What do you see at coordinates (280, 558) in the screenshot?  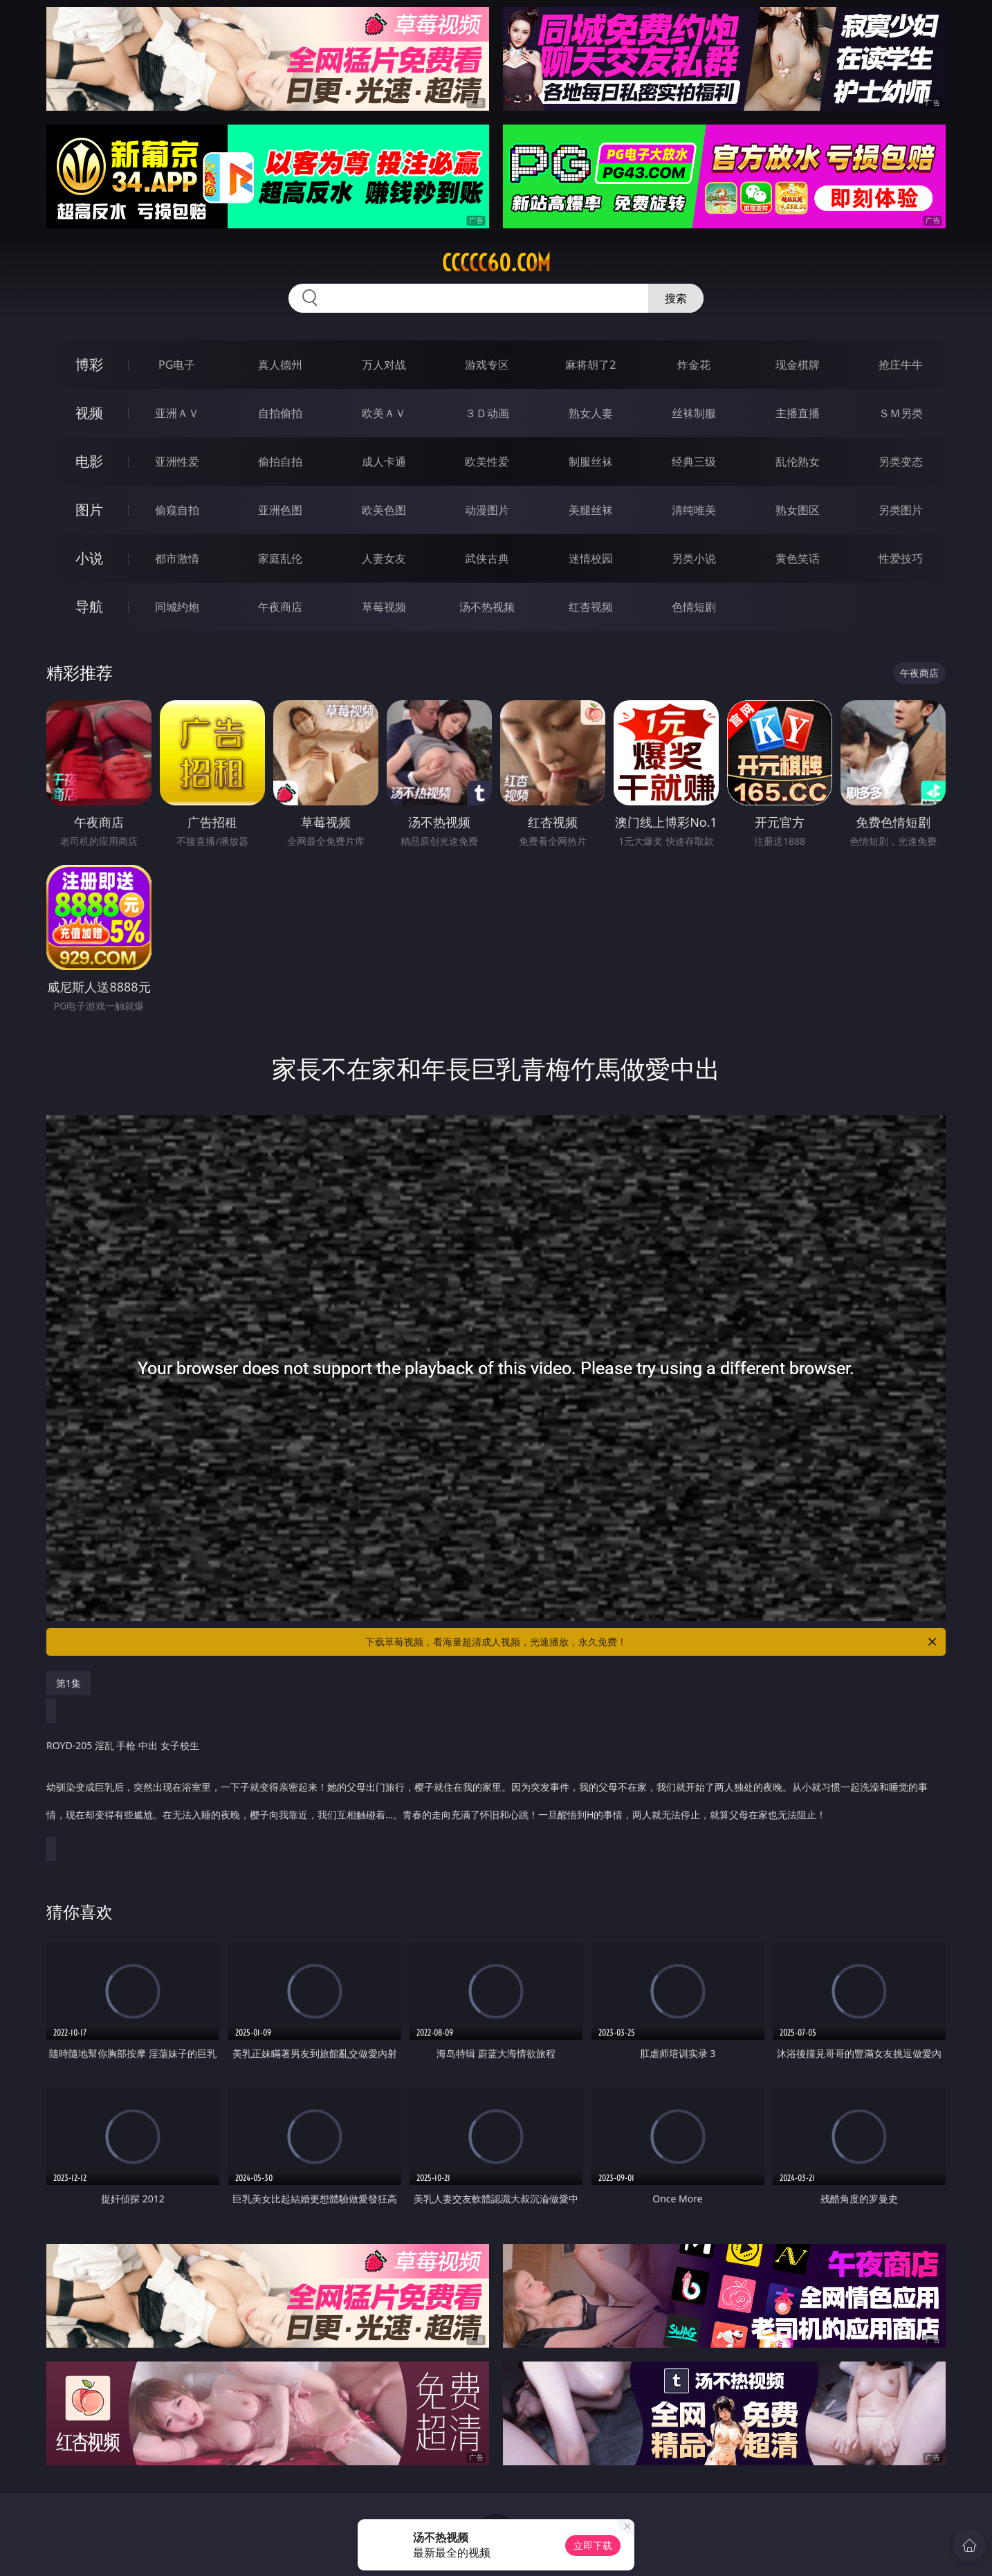 I see `家庭乱伦` at bounding box center [280, 558].